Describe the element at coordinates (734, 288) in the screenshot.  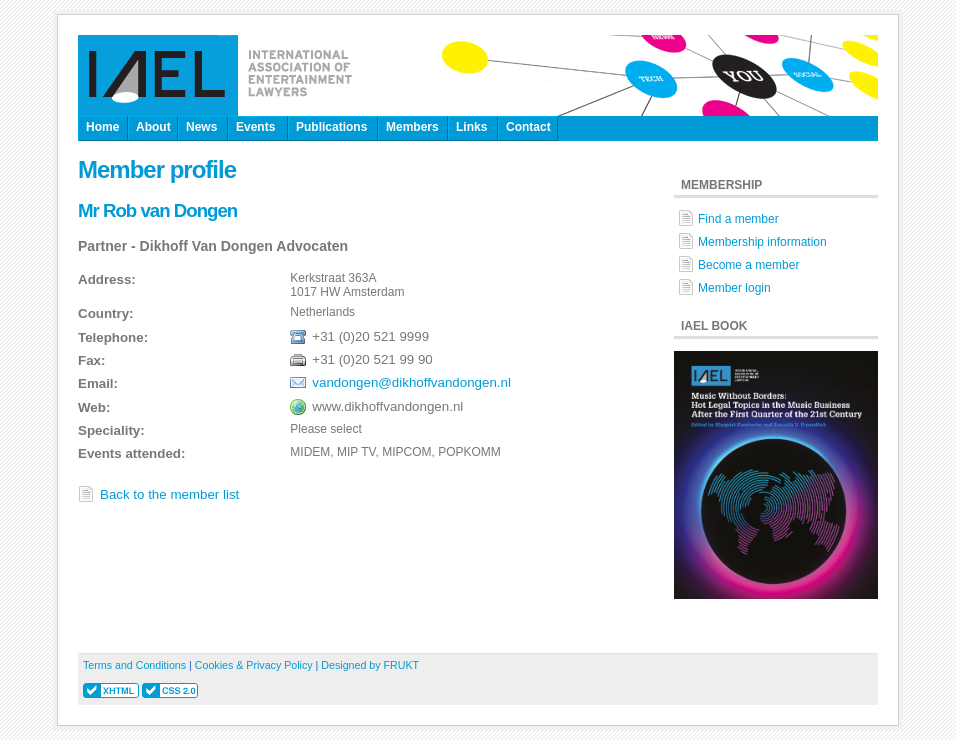
I see `Member login` at that location.